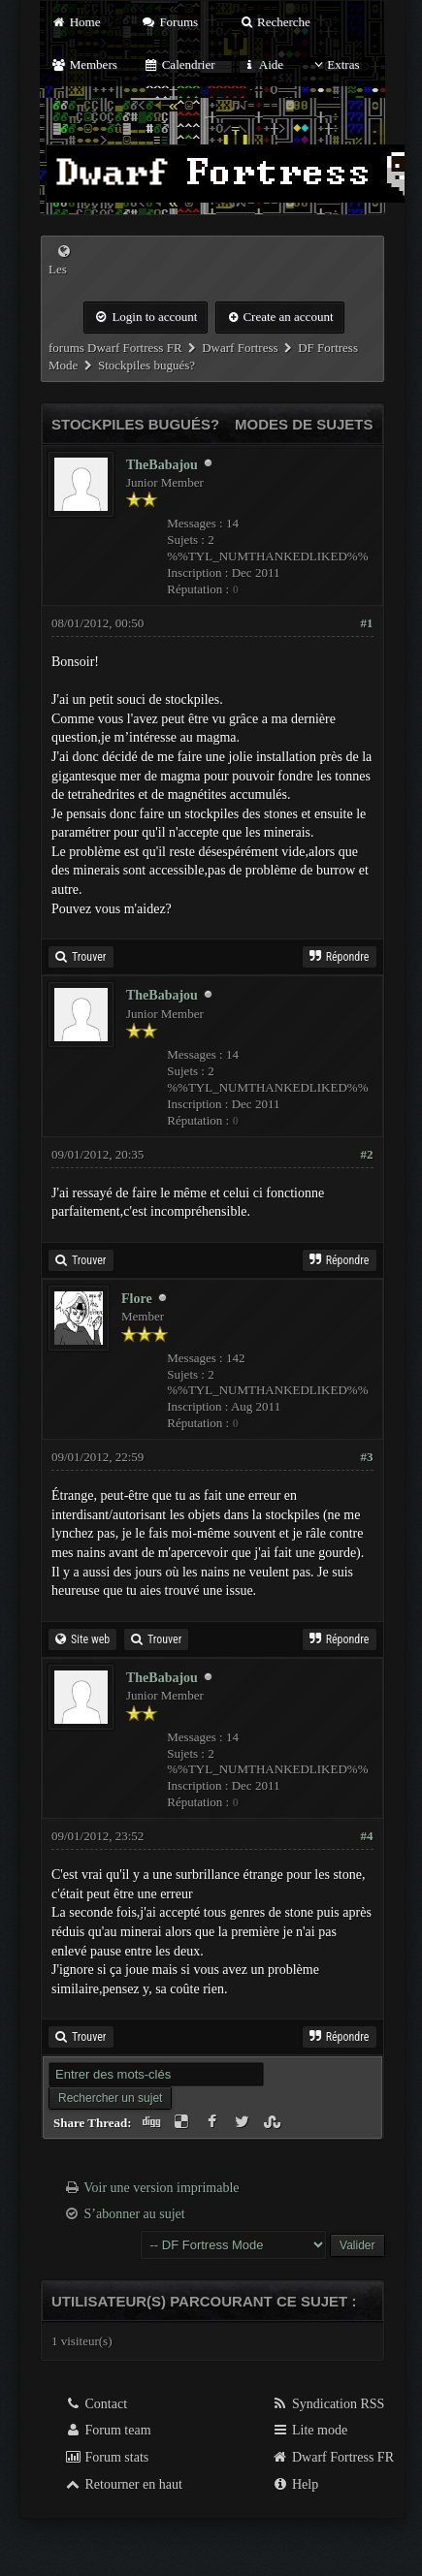  I want to click on #4, so click(367, 1836).